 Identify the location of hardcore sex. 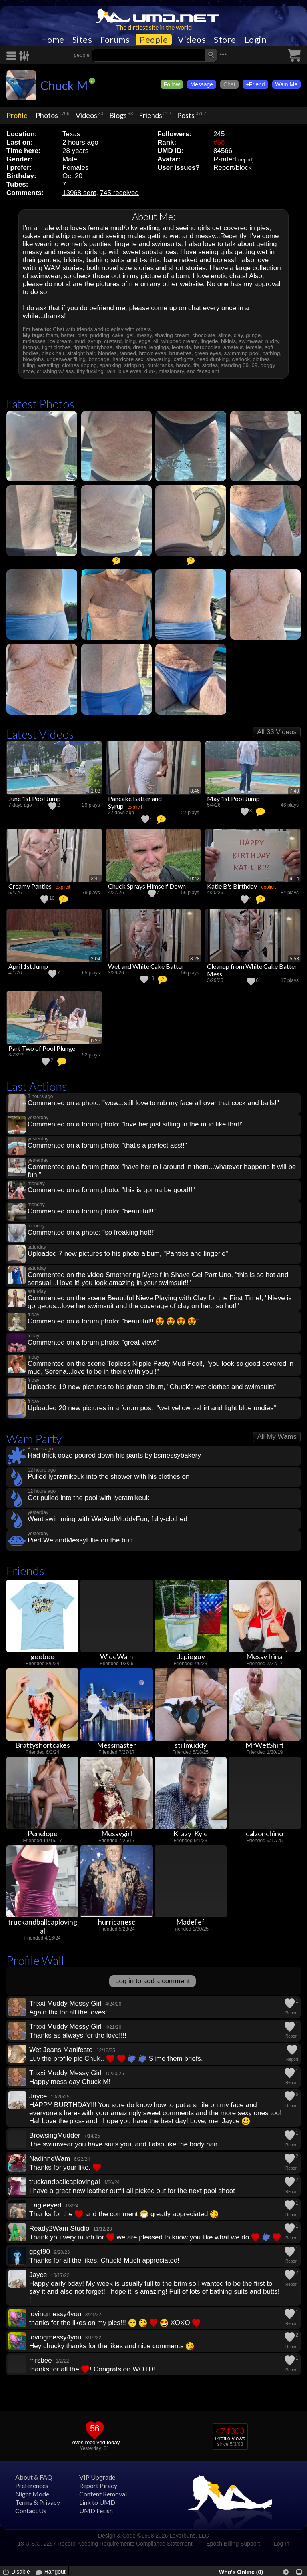
(127, 359).